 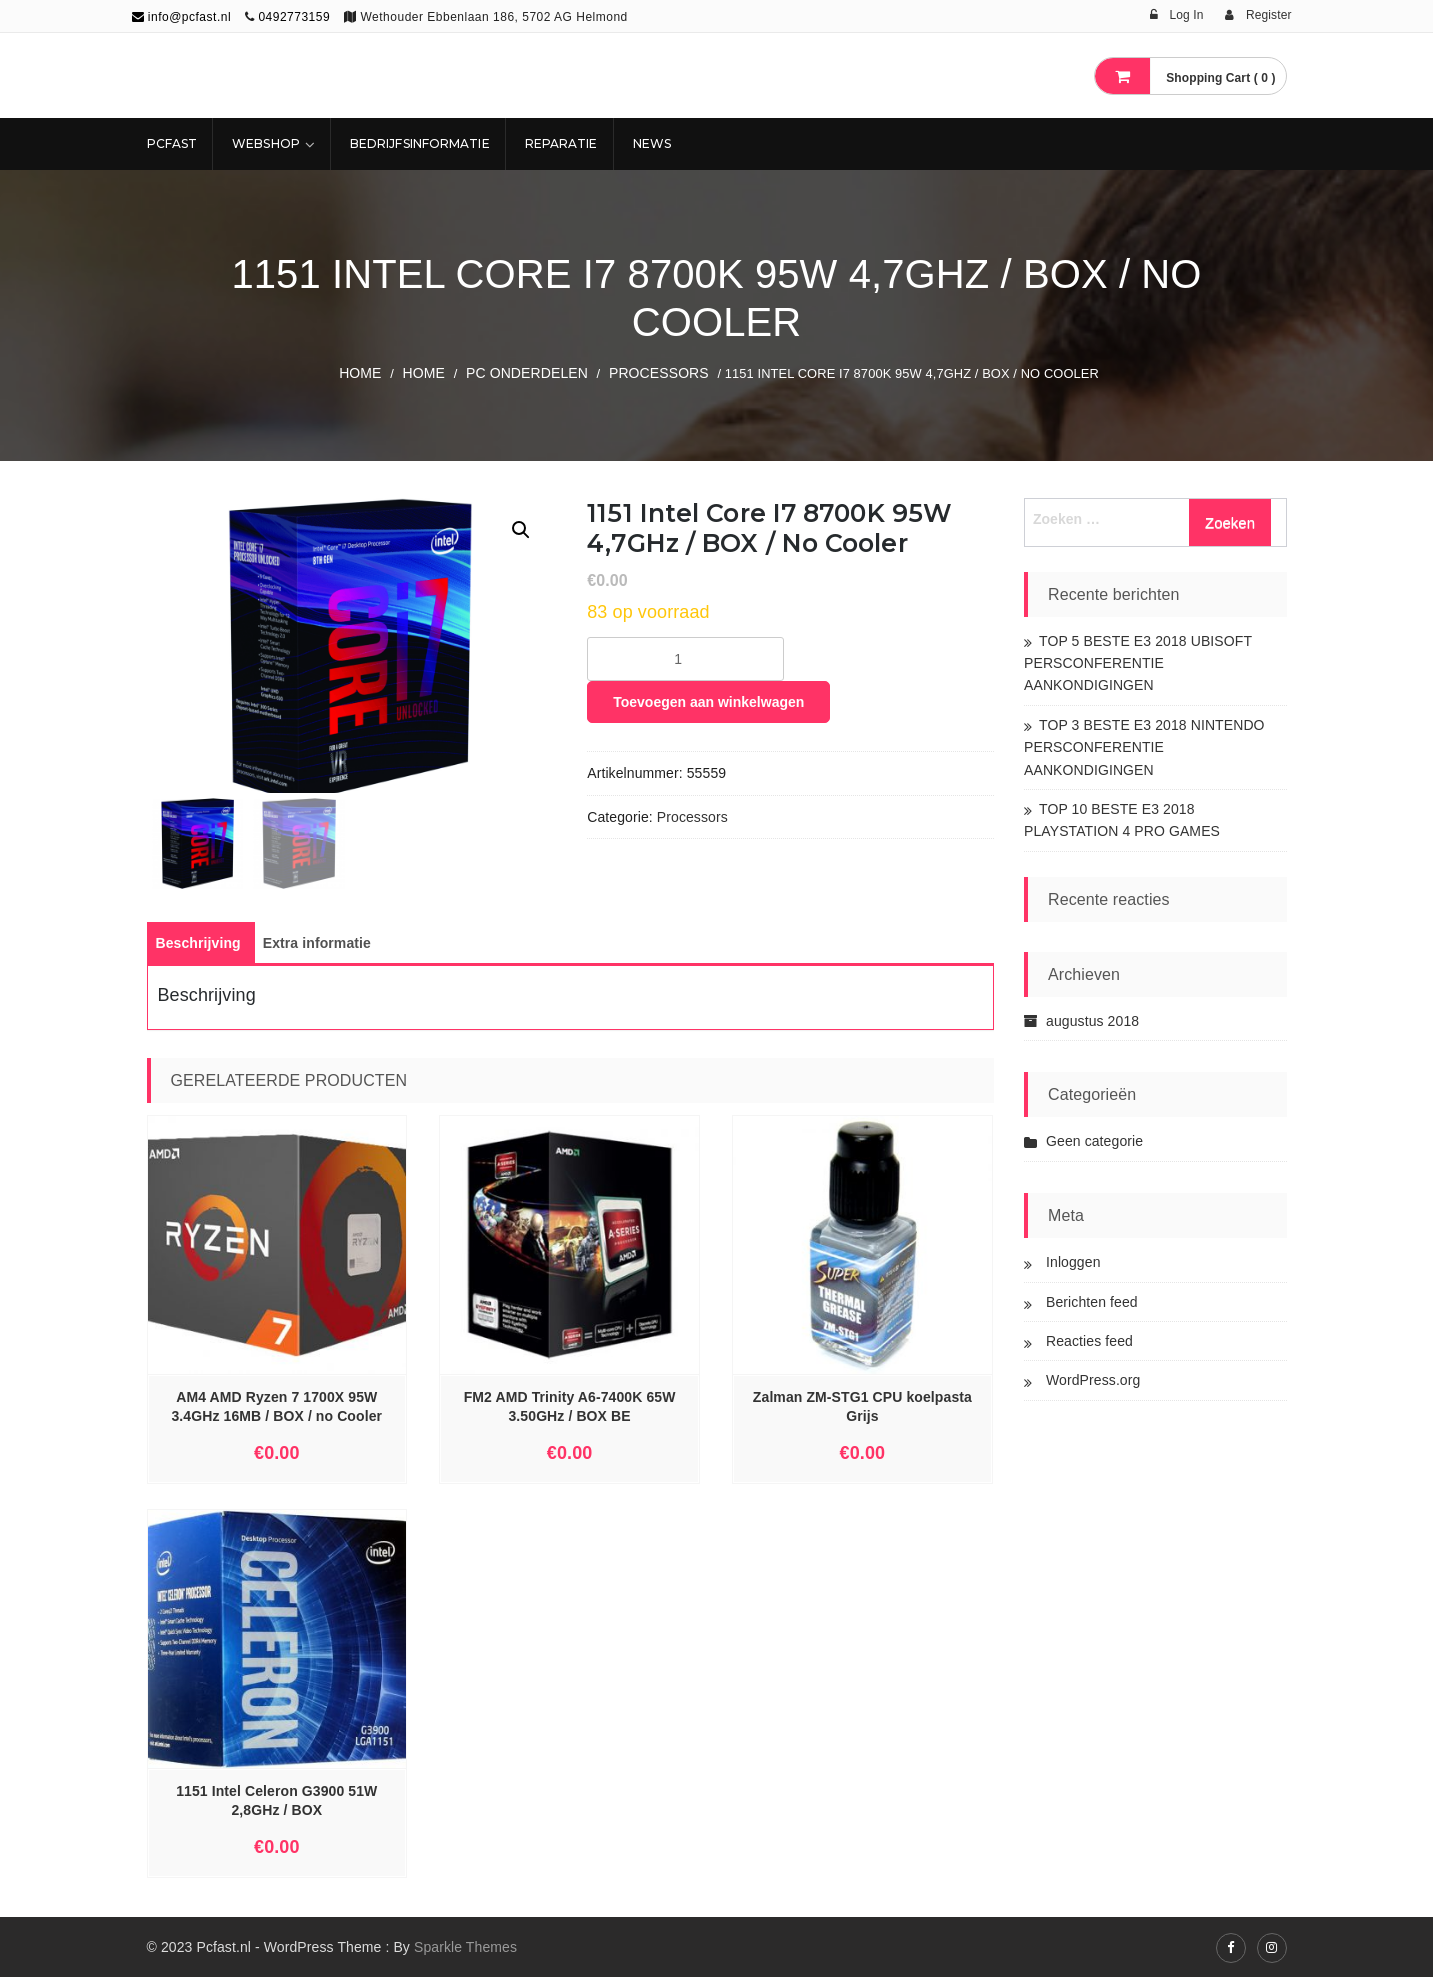 What do you see at coordinates (527, 373) in the screenshot?
I see `PC ONDERDELEN` at bounding box center [527, 373].